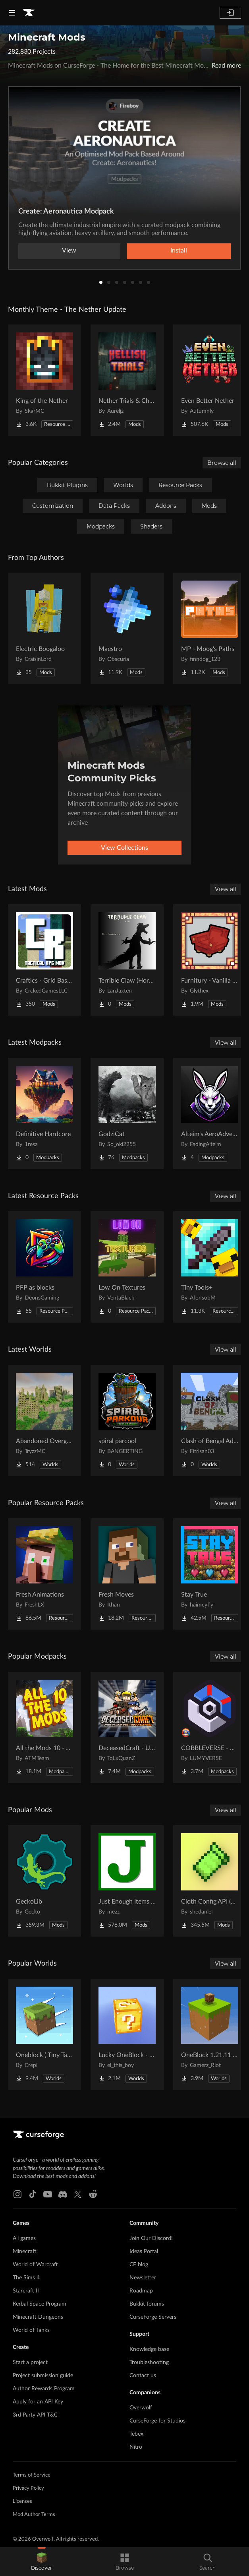 This screenshot has width=249, height=2576. Describe the element at coordinates (138, 2264) in the screenshot. I see `CF blog` at that location.